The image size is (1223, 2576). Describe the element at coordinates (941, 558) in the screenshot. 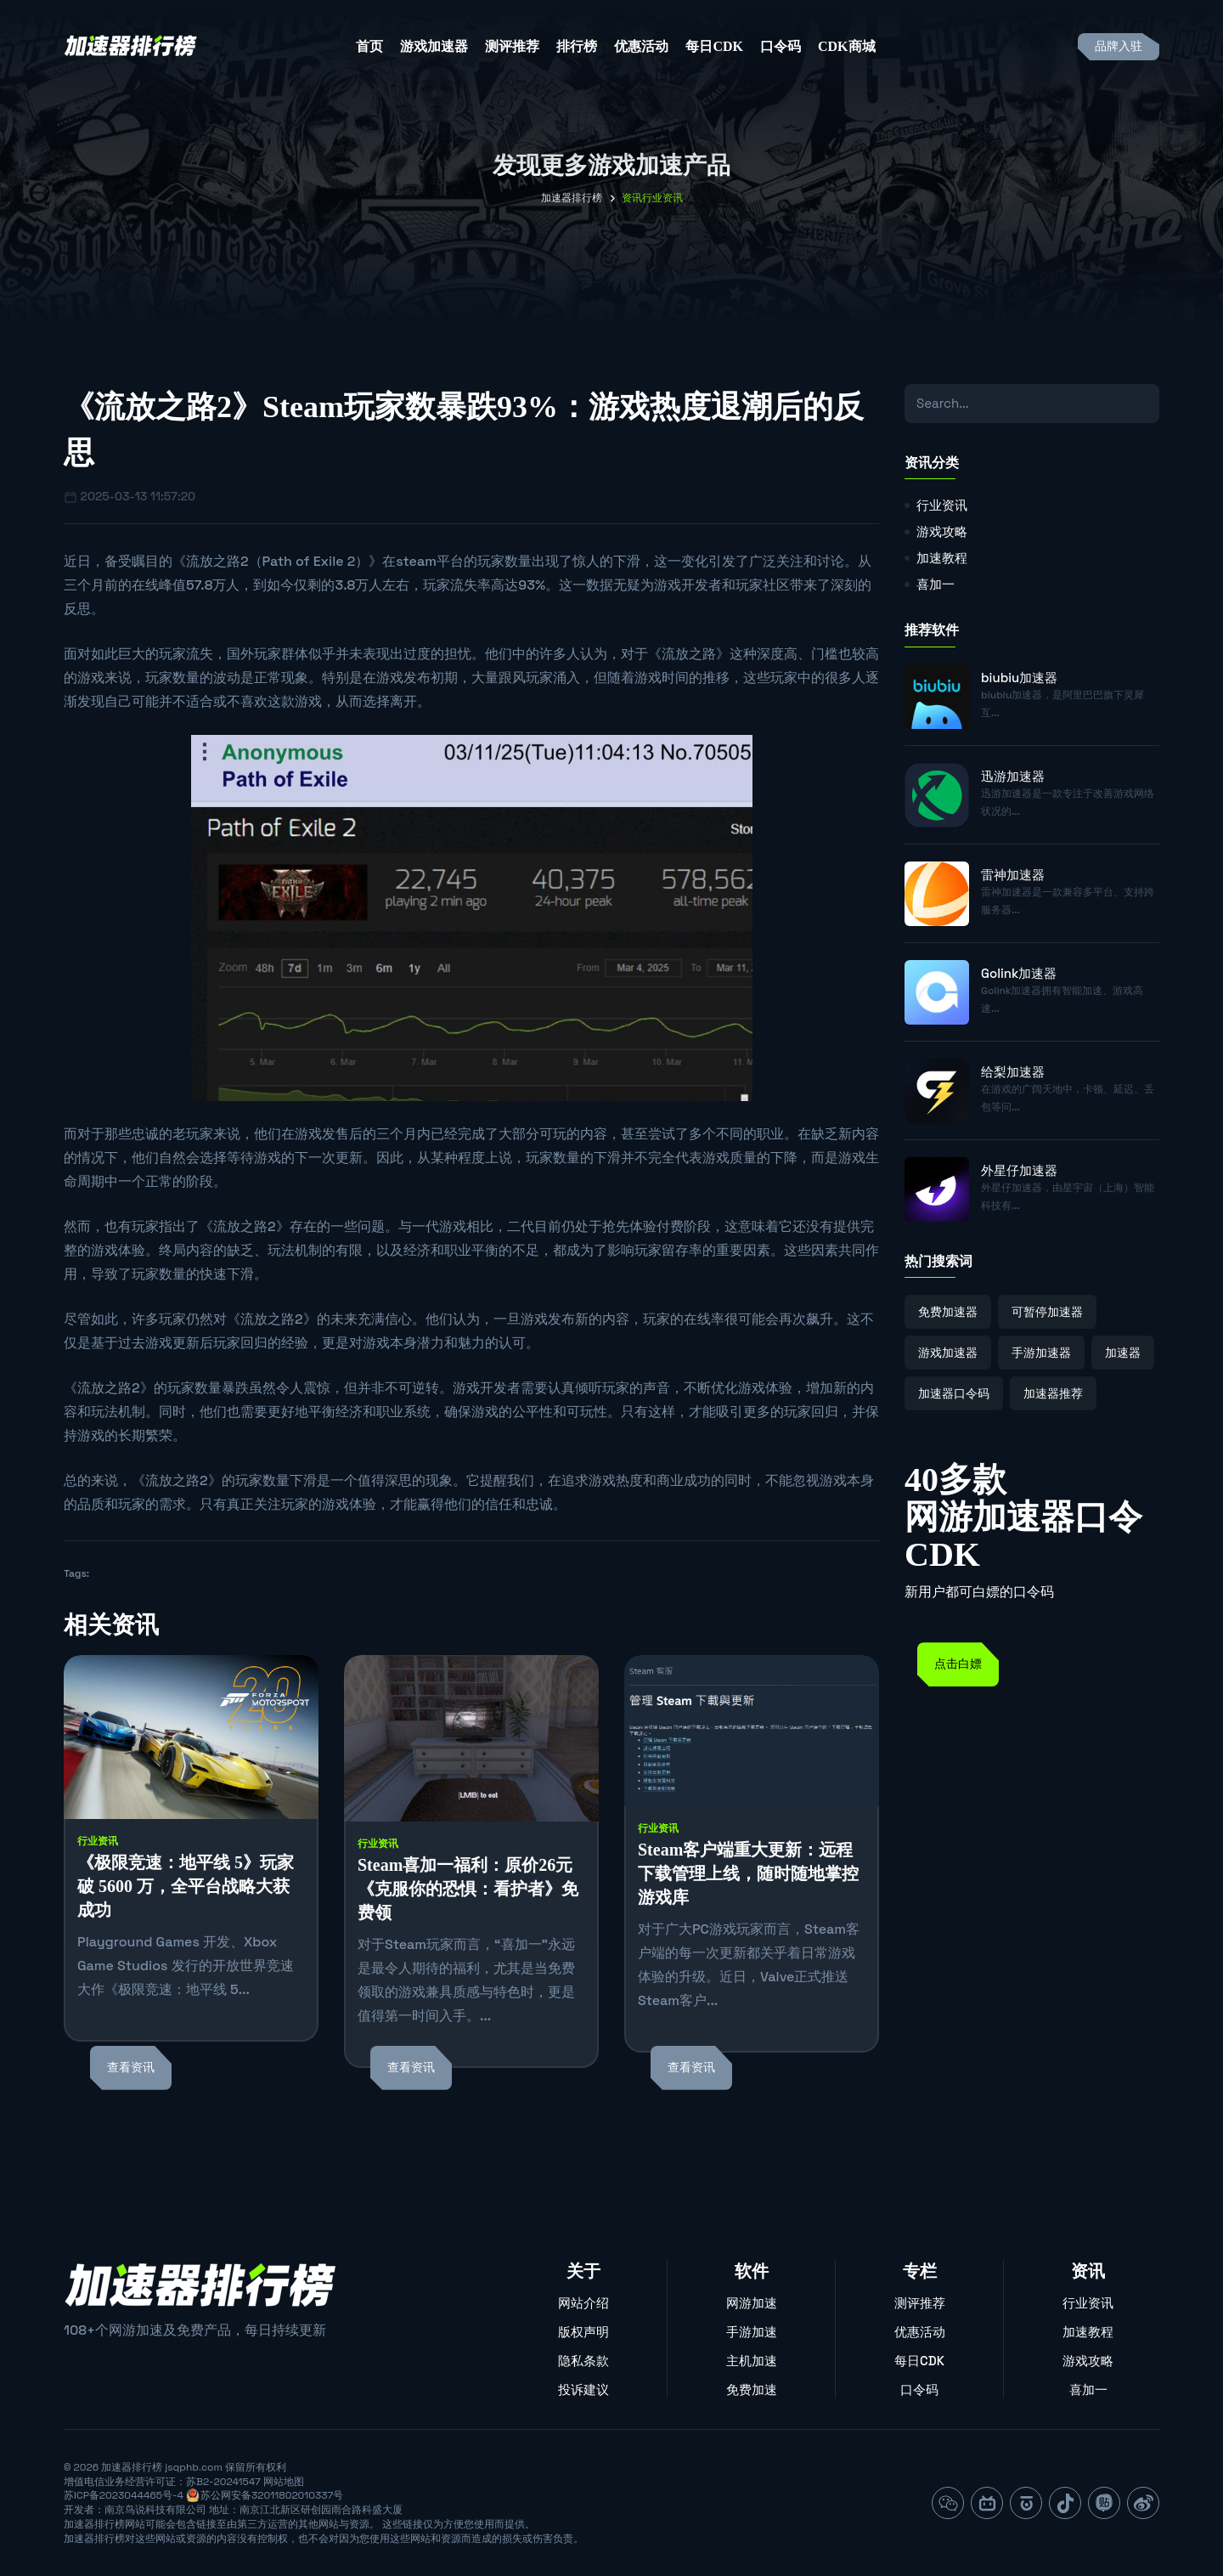

I see `加速教程` at that location.